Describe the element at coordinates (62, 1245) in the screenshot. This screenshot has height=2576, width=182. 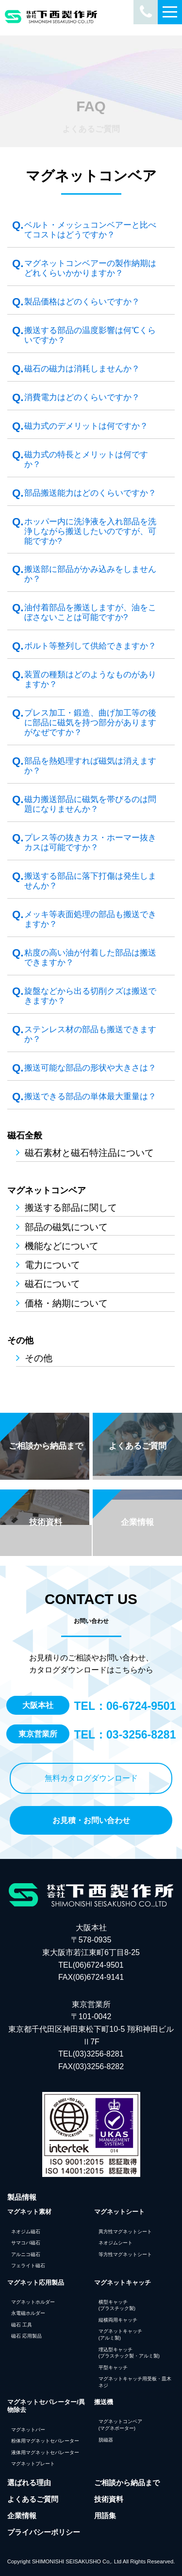
I see `機能などについて` at that location.